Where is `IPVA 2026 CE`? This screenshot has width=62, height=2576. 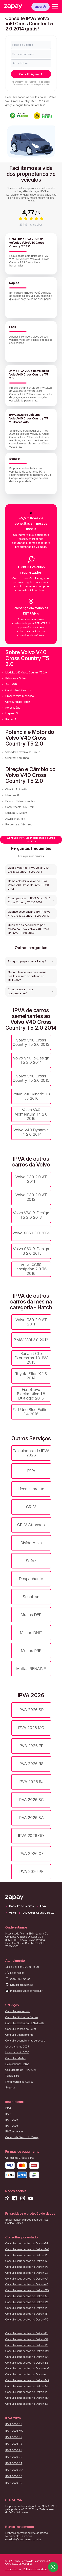 IPVA 2026 CE is located at coordinates (31, 1853).